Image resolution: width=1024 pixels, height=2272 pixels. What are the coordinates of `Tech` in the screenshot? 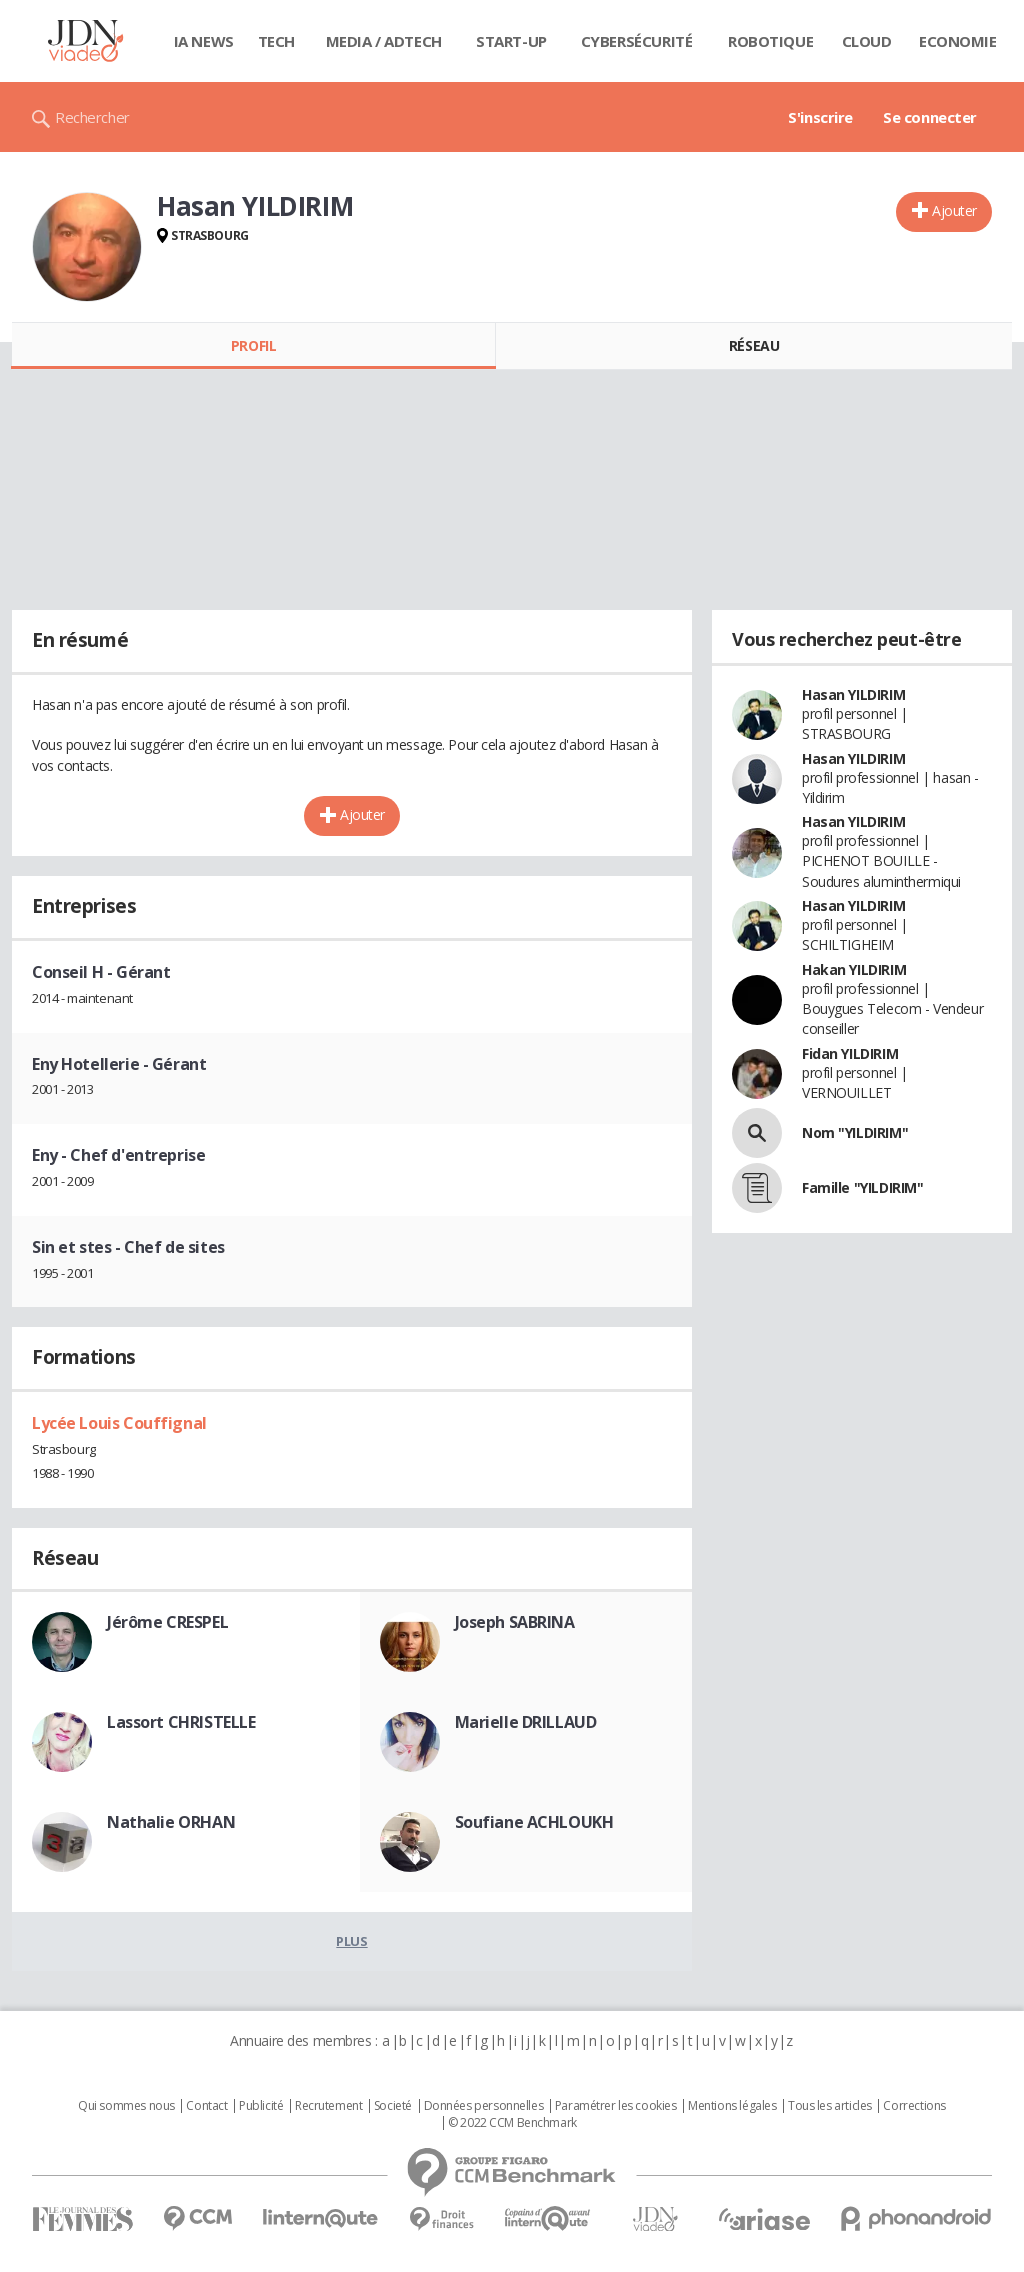 It's located at (276, 41).